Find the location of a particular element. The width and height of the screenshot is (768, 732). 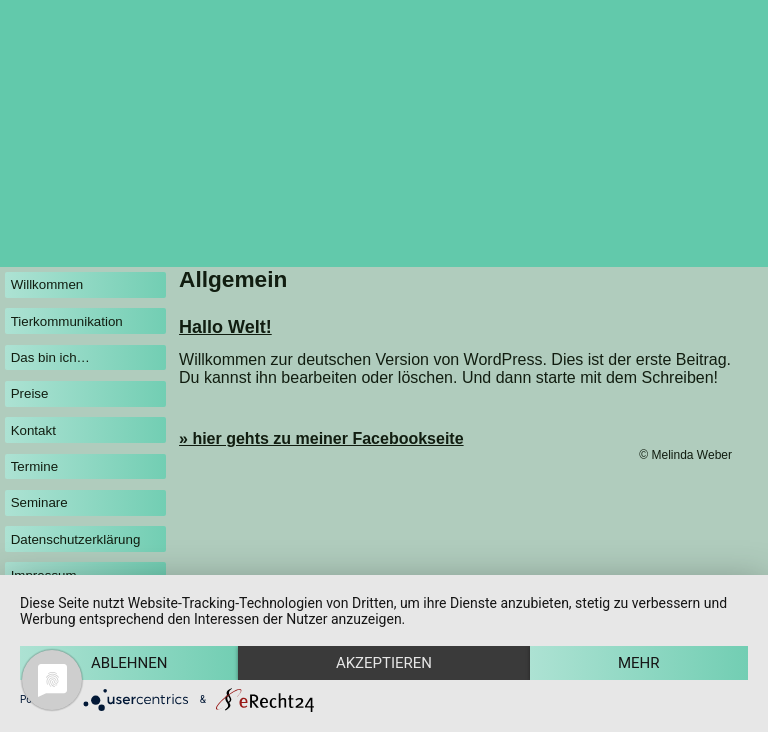

Kontakt is located at coordinates (33, 430).